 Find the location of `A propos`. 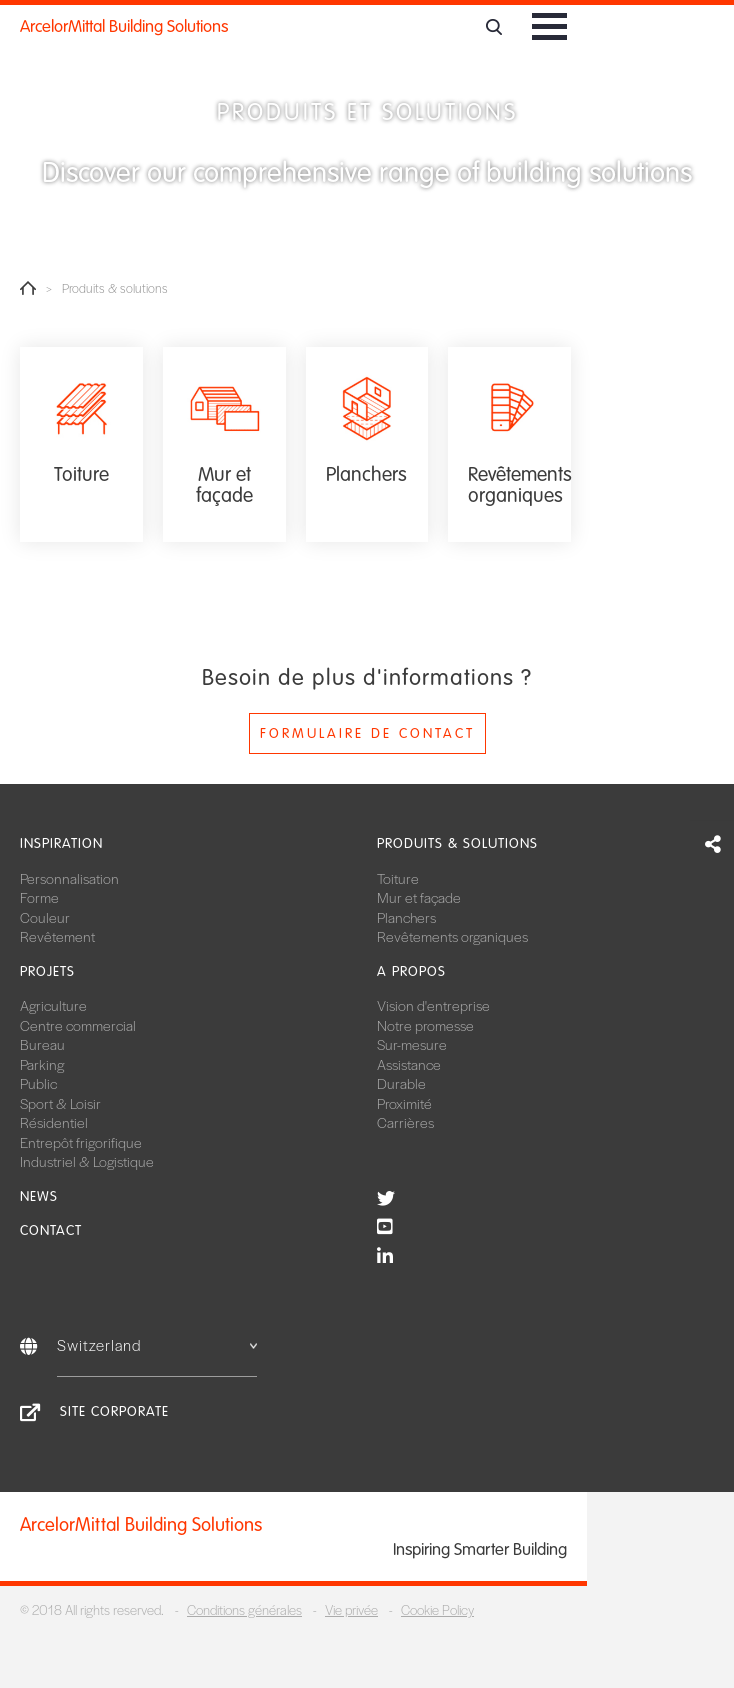

A propos is located at coordinates (411, 971).